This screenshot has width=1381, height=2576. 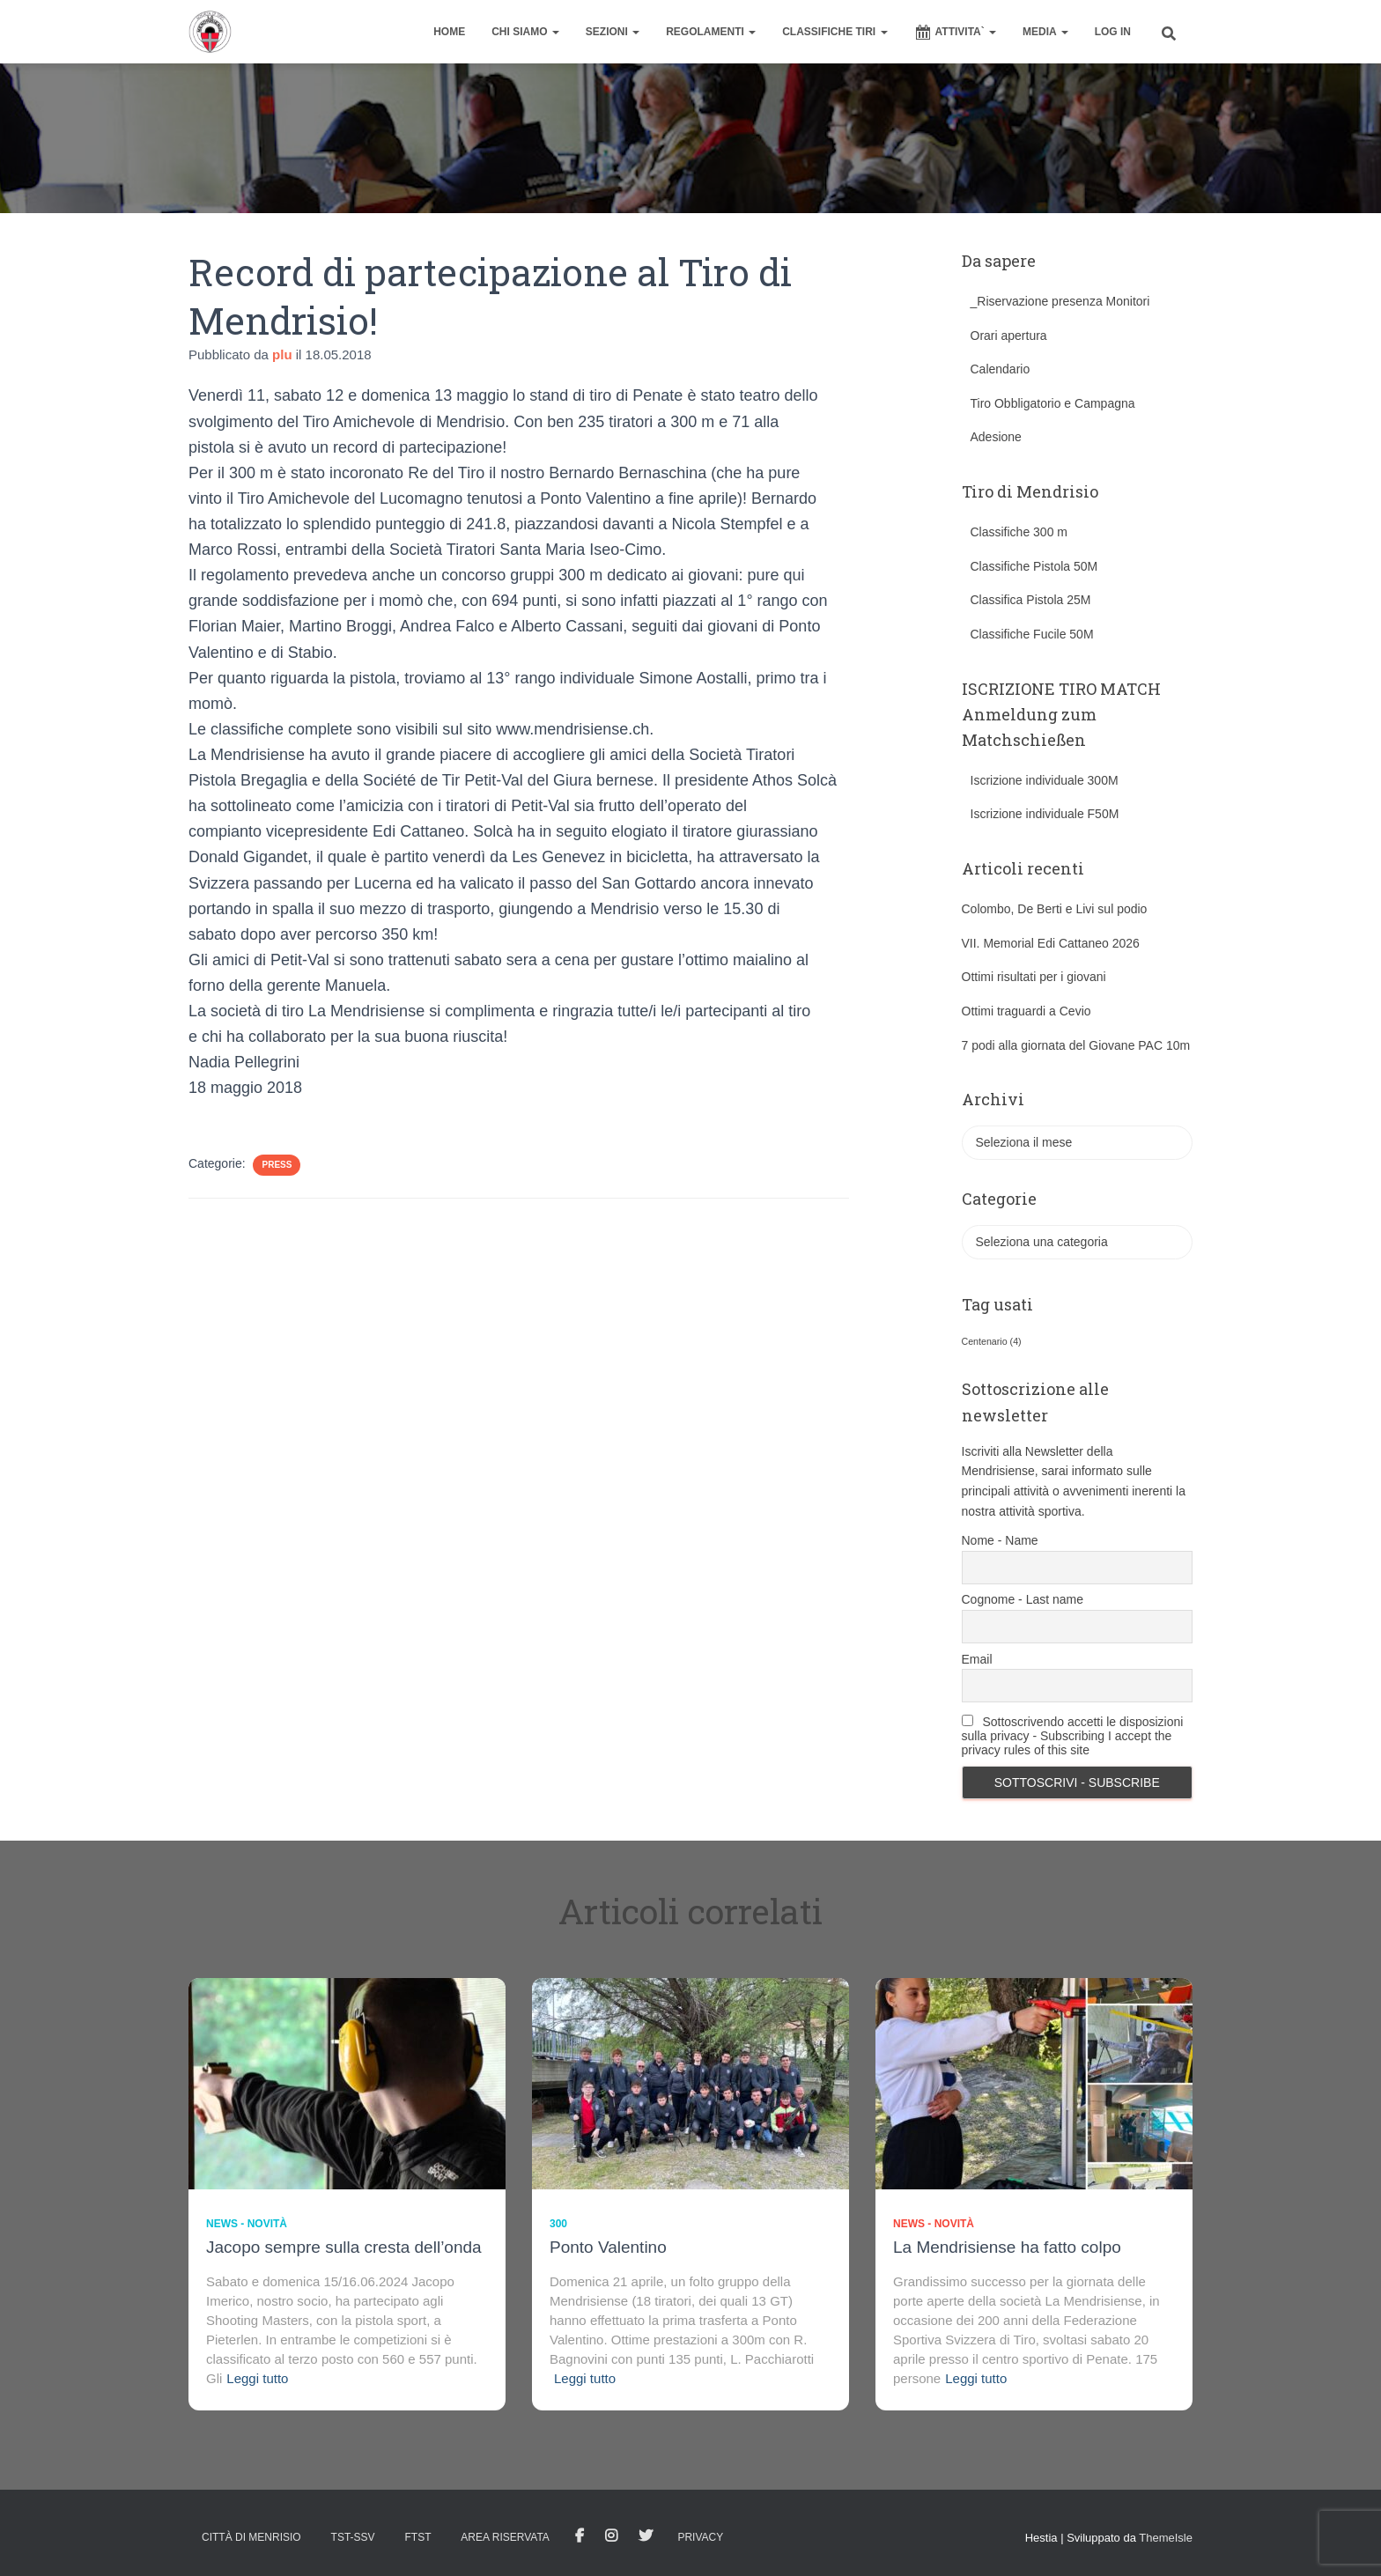 I want to click on Centenario [Centenario (4 elementi)], so click(x=992, y=1341).